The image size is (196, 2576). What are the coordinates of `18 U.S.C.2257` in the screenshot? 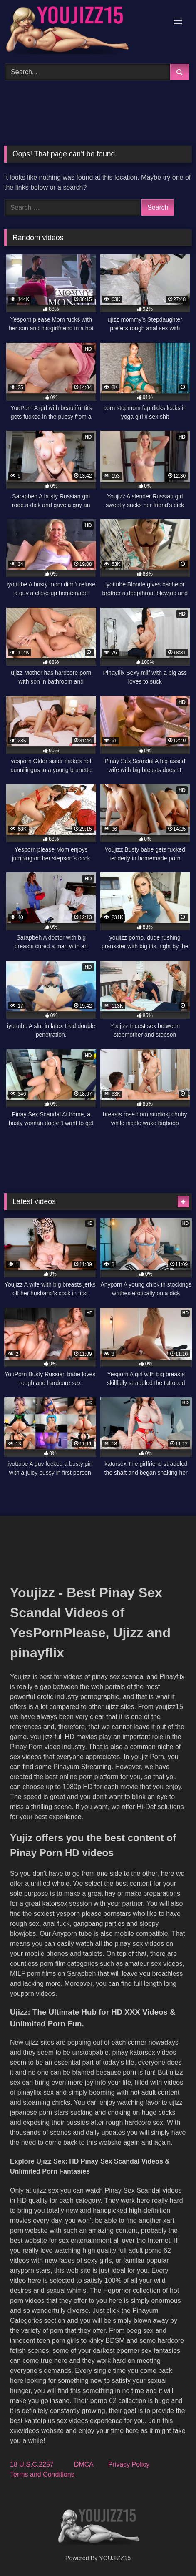 It's located at (32, 2464).